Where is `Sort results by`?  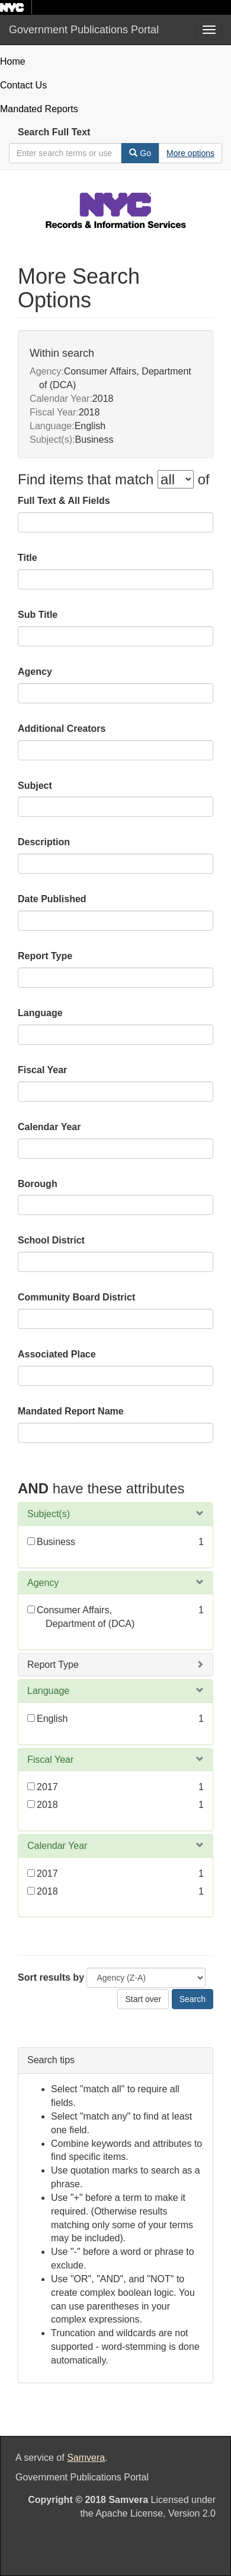 Sort results by is located at coordinates (51, 1977).